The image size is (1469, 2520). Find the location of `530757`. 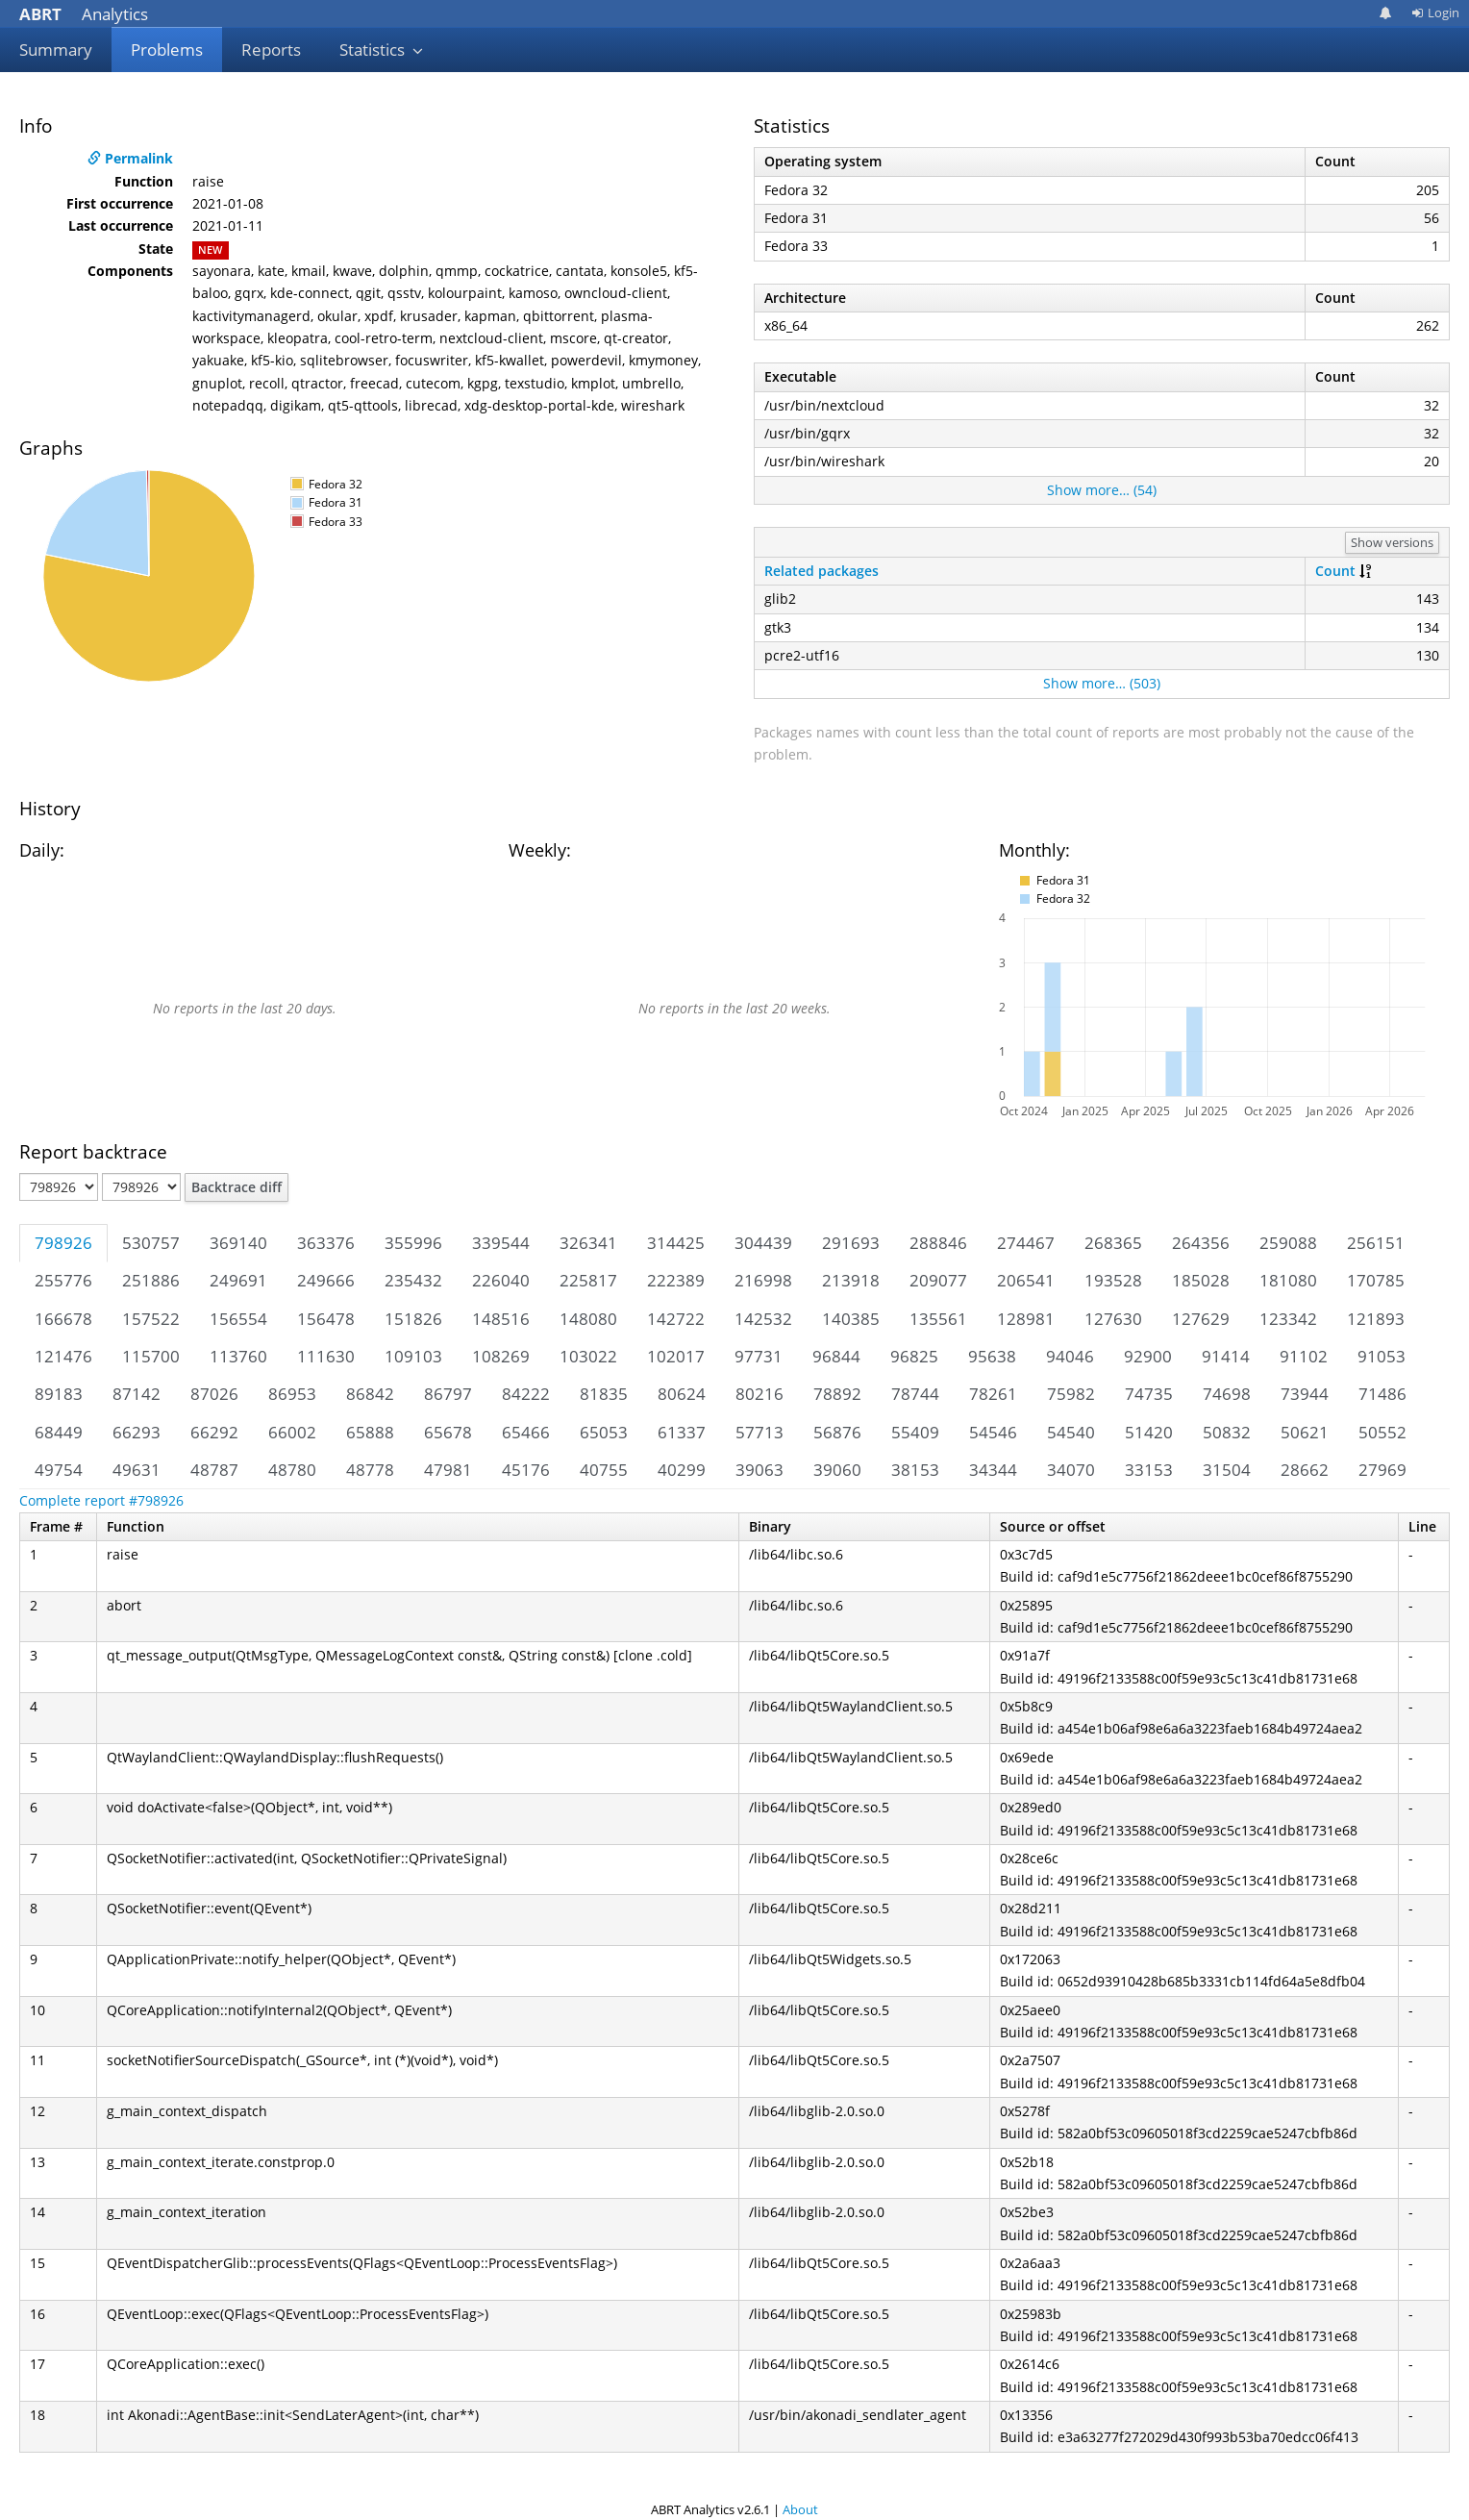

530757 is located at coordinates (151, 1243).